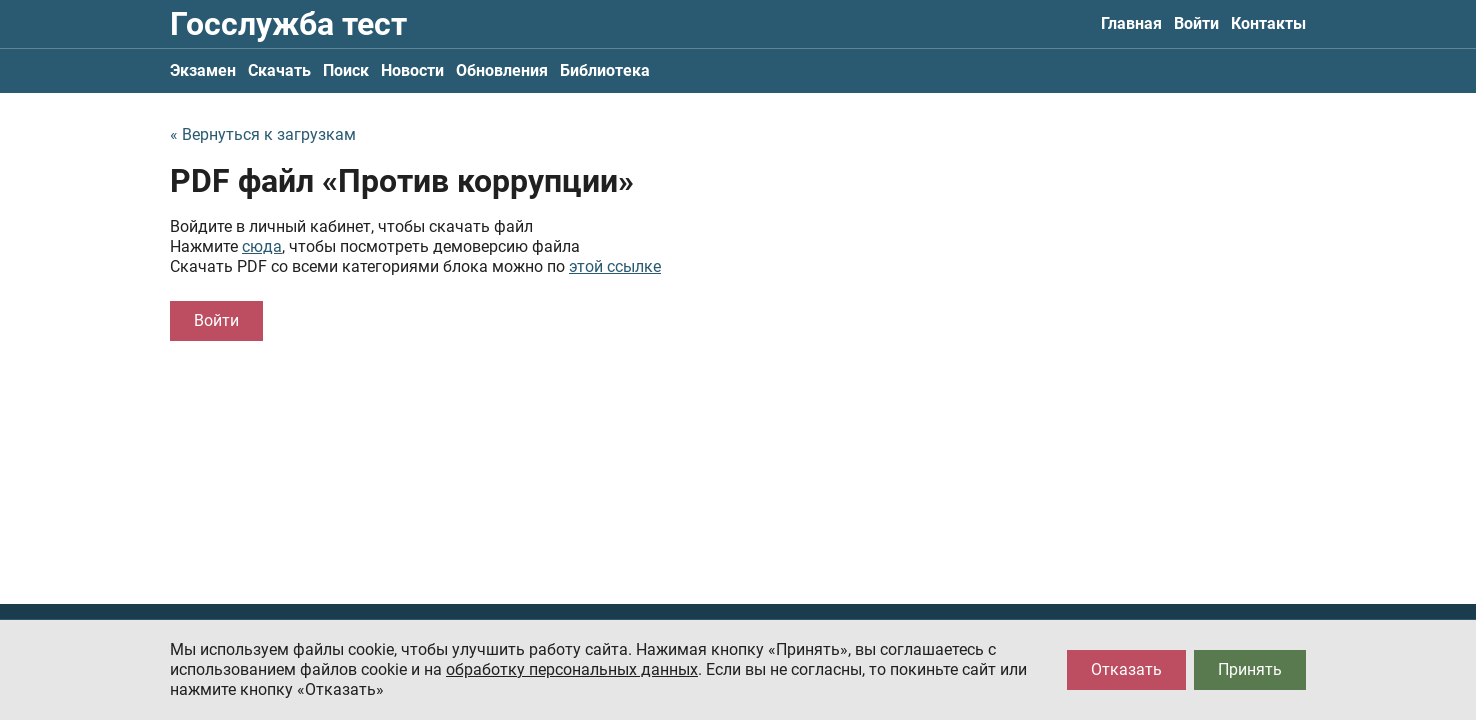 The height and width of the screenshot is (720, 1476). I want to click on Экзамен, so click(203, 70).